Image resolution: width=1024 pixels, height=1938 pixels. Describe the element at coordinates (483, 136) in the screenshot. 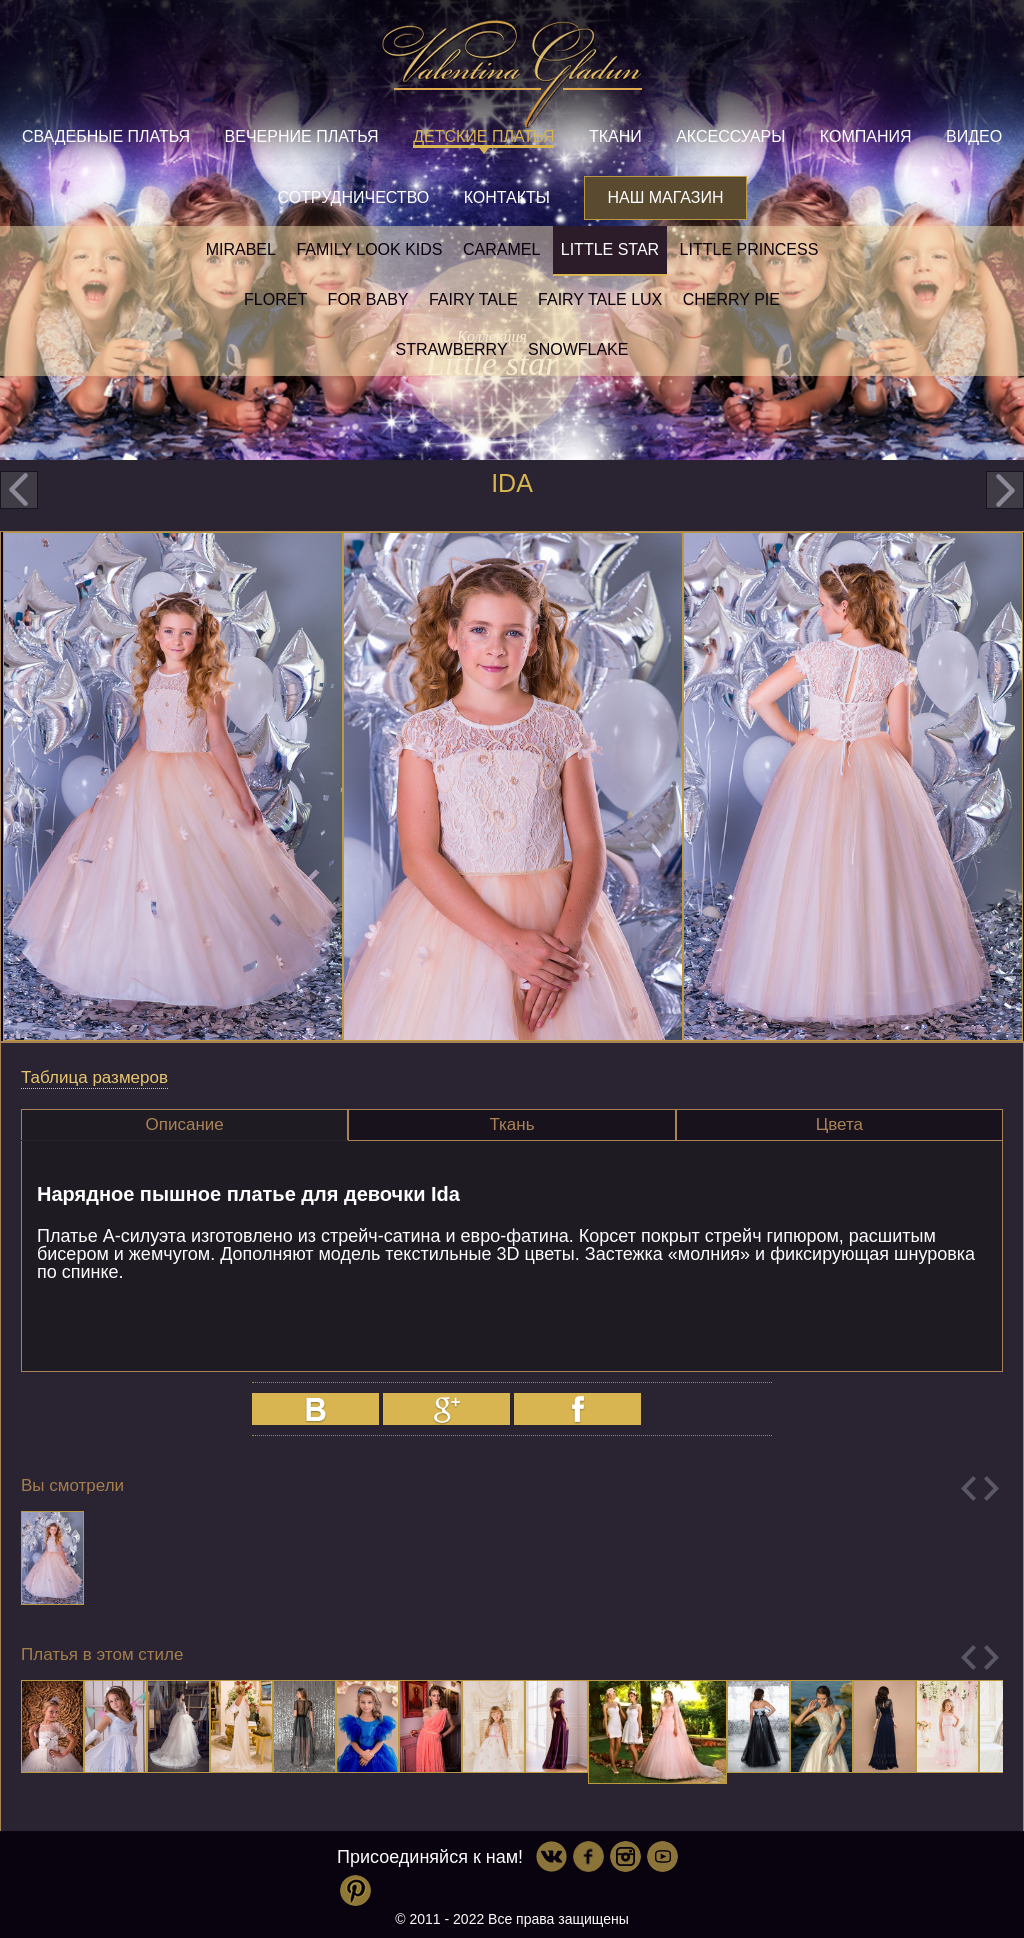

I see `Детские платья` at that location.